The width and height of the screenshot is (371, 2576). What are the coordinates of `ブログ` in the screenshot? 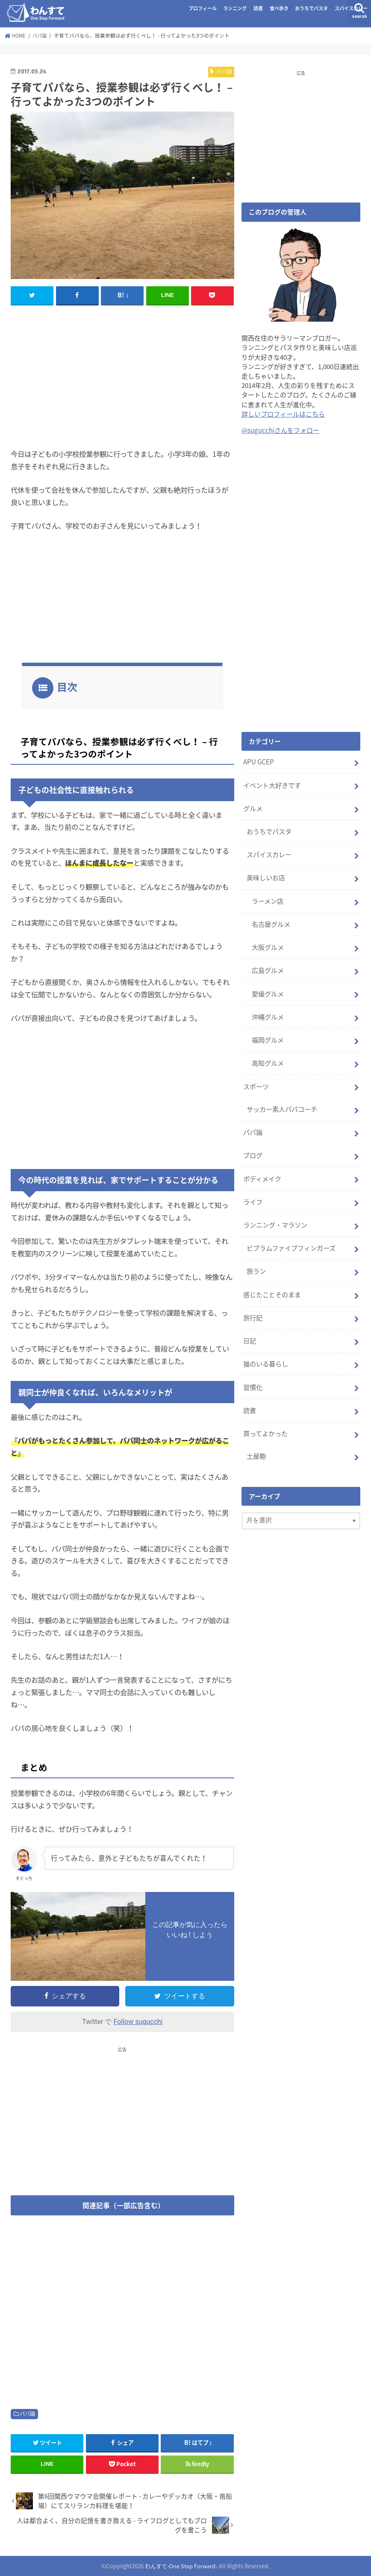 It's located at (252, 1145).